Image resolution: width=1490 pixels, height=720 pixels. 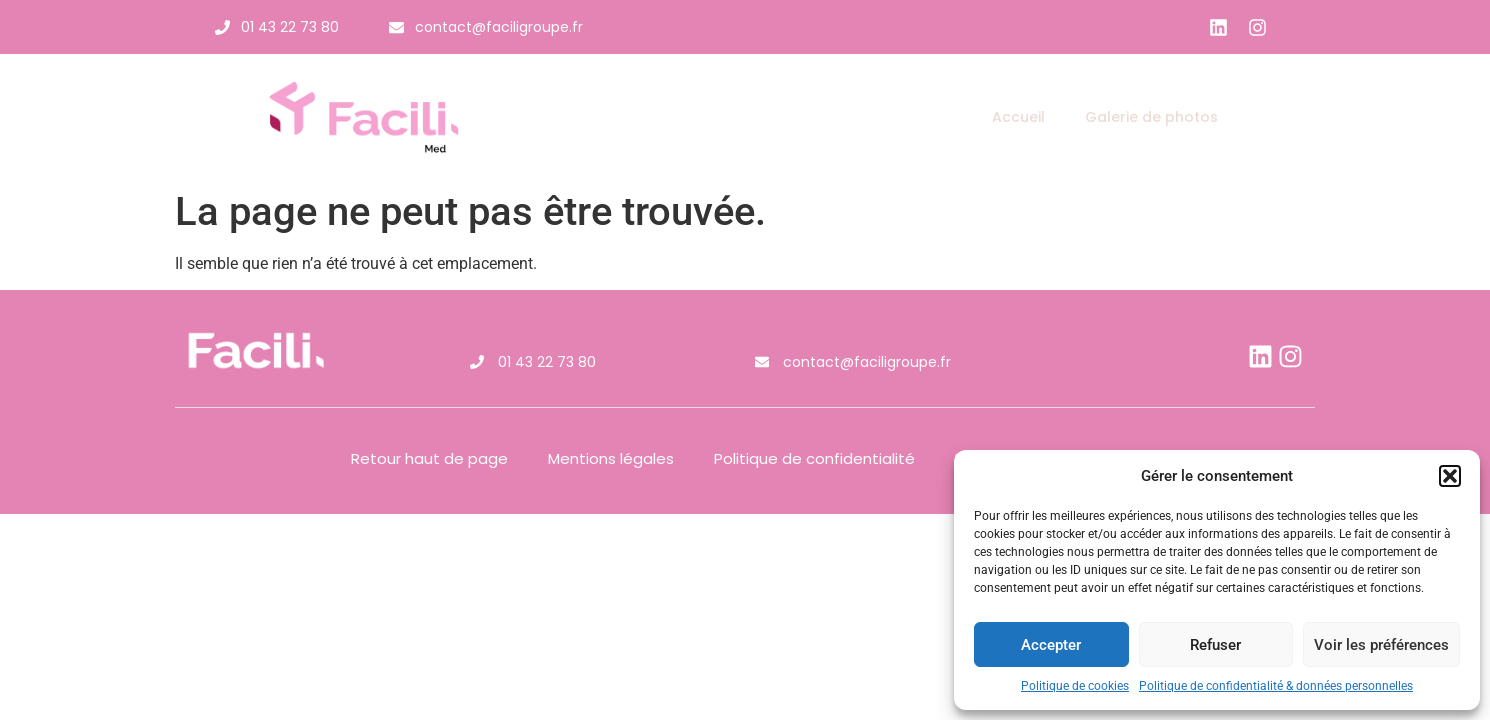 What do you see at coordinates (814, 458) in the screenshot?
I see `Politique de confidentialité` at bounding box center [814, 458].